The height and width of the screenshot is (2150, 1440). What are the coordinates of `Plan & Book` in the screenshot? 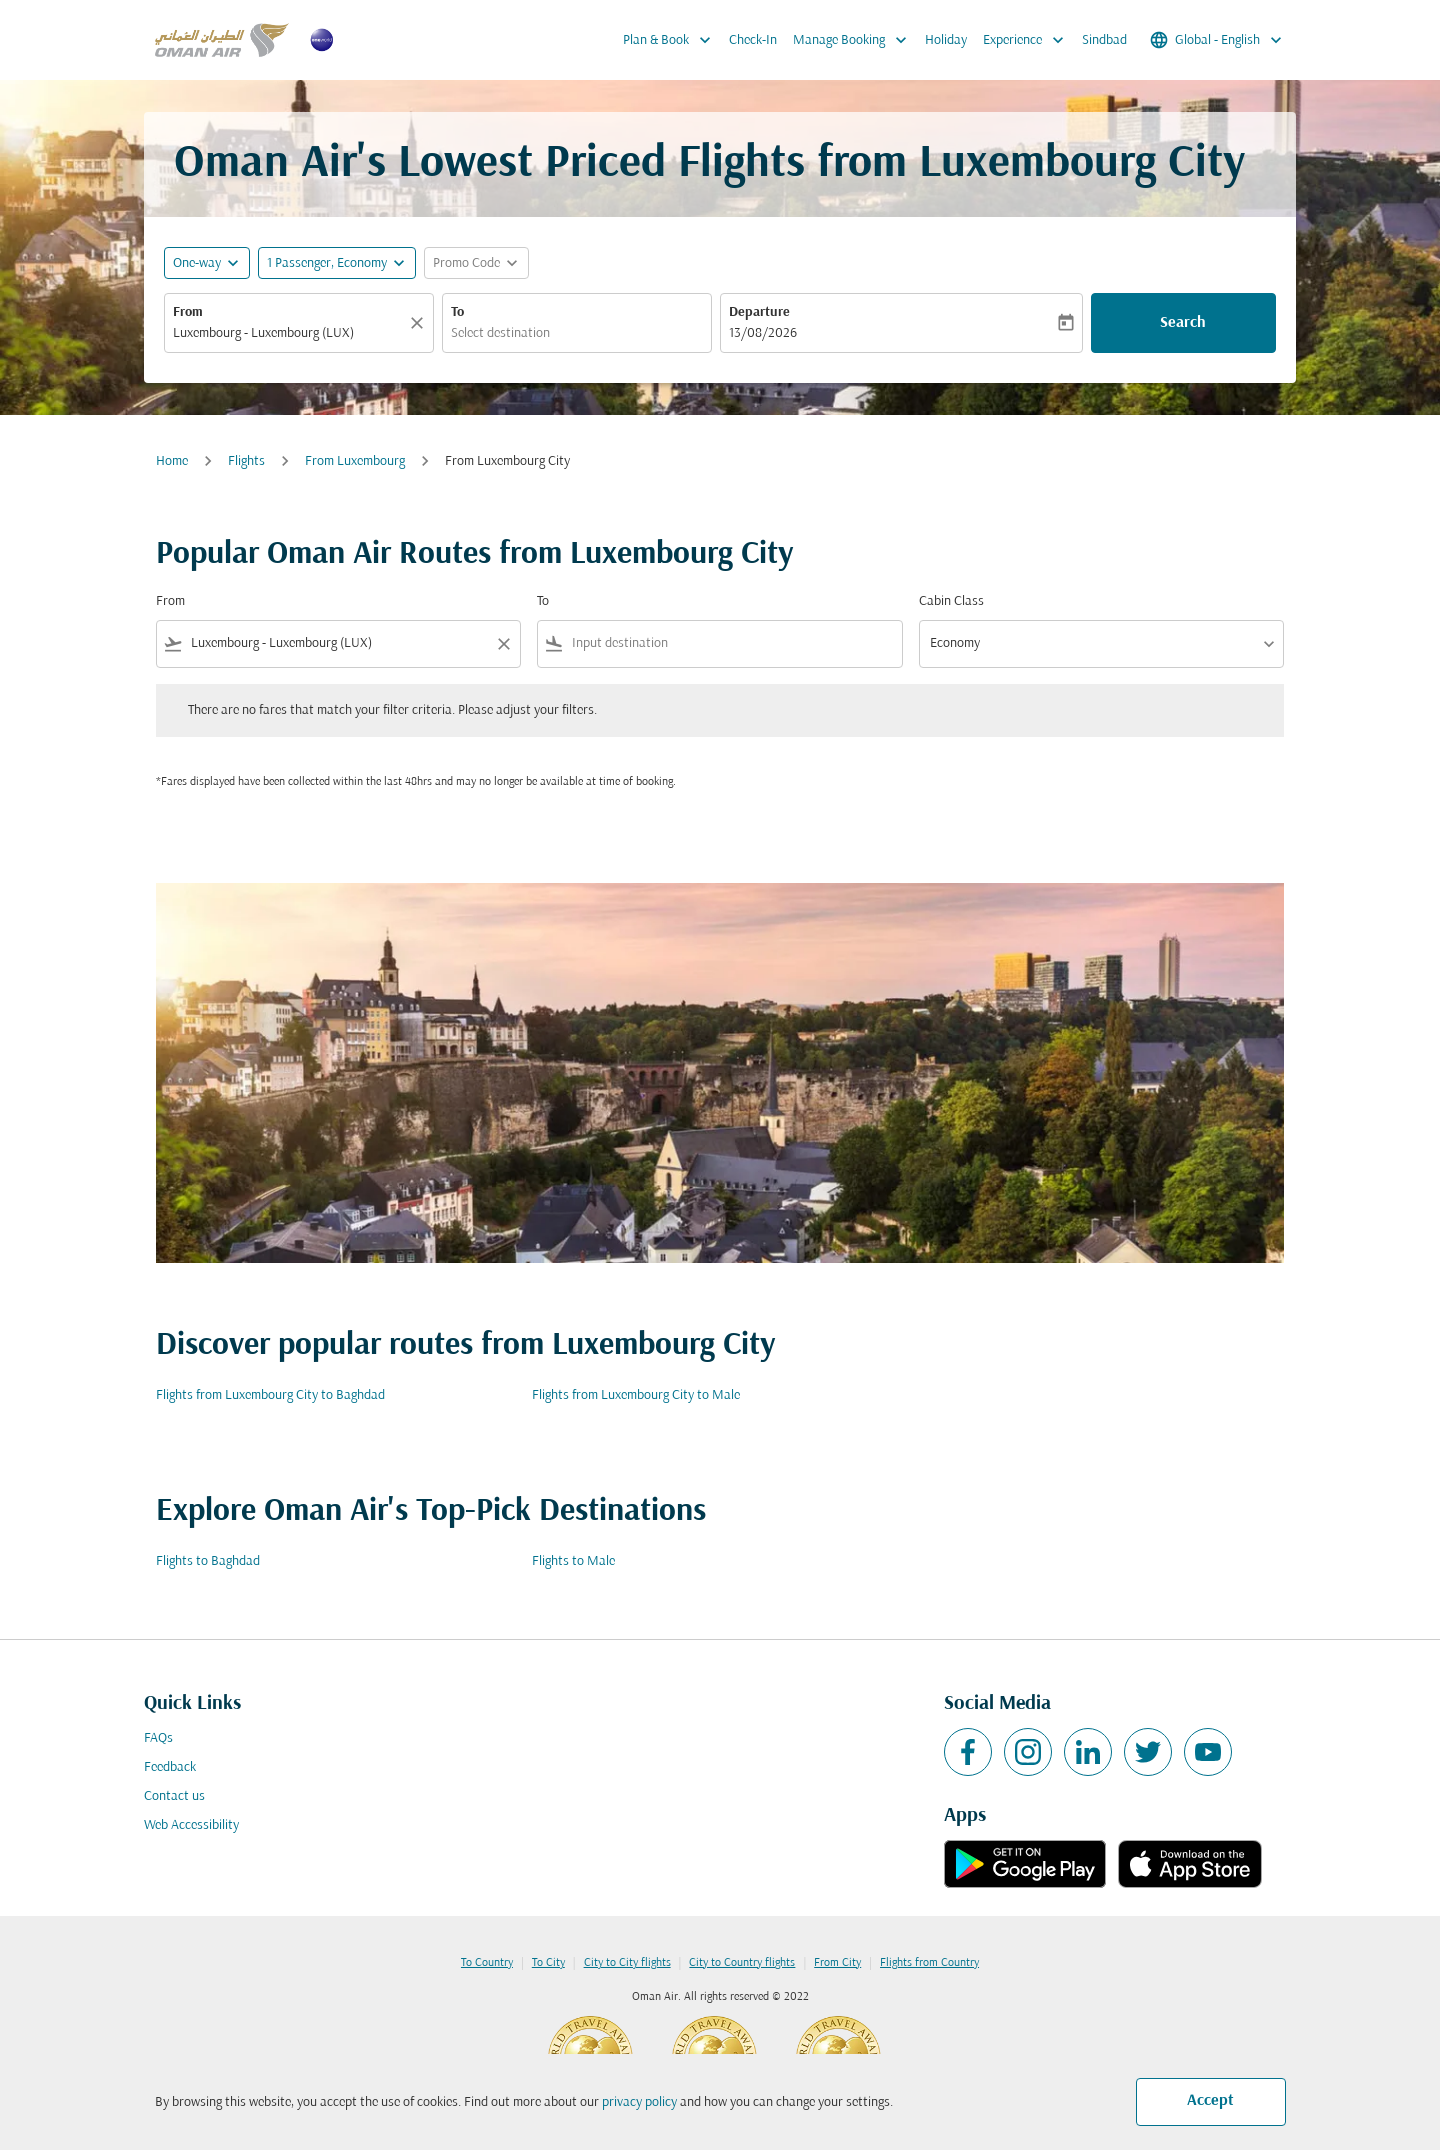 It's located at (672, 40).